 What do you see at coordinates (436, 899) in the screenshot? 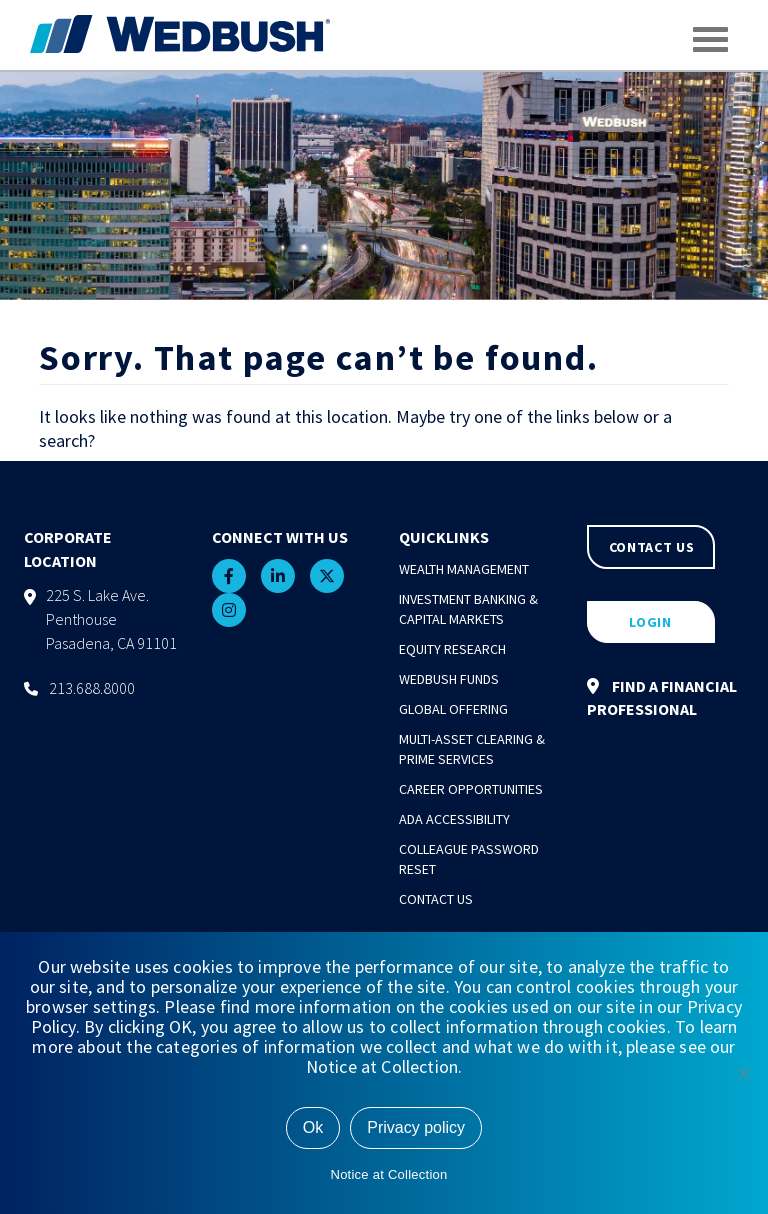
I see `Contact Us` at bounding box center [436, 899].